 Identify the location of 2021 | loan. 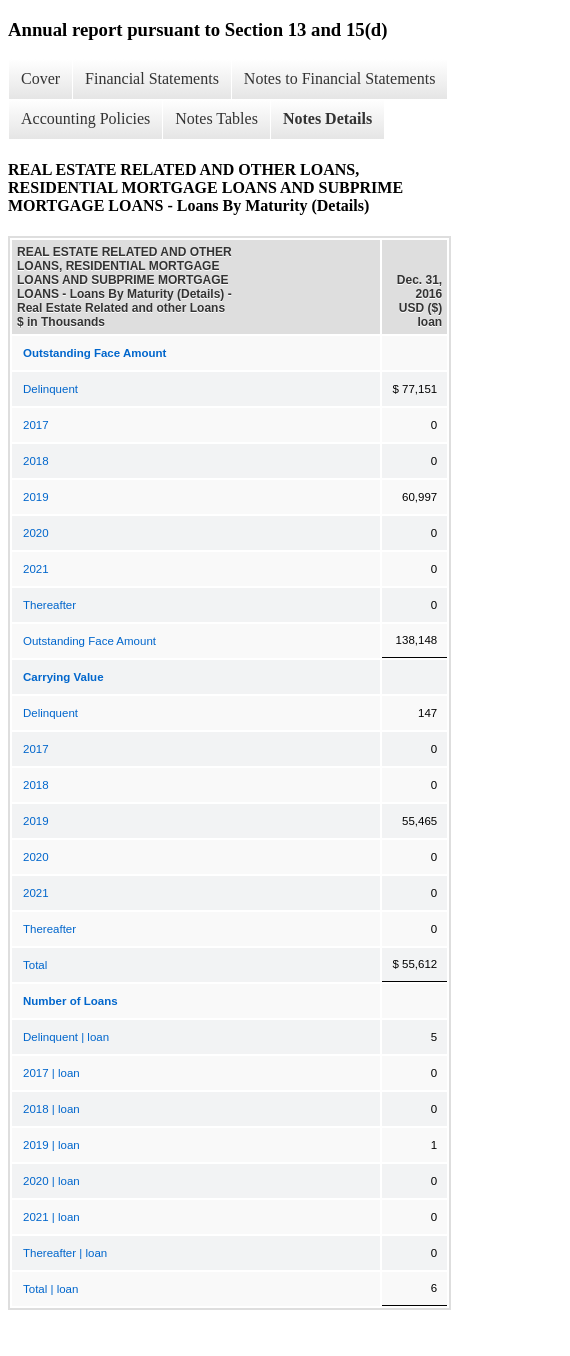
(51, 1217).